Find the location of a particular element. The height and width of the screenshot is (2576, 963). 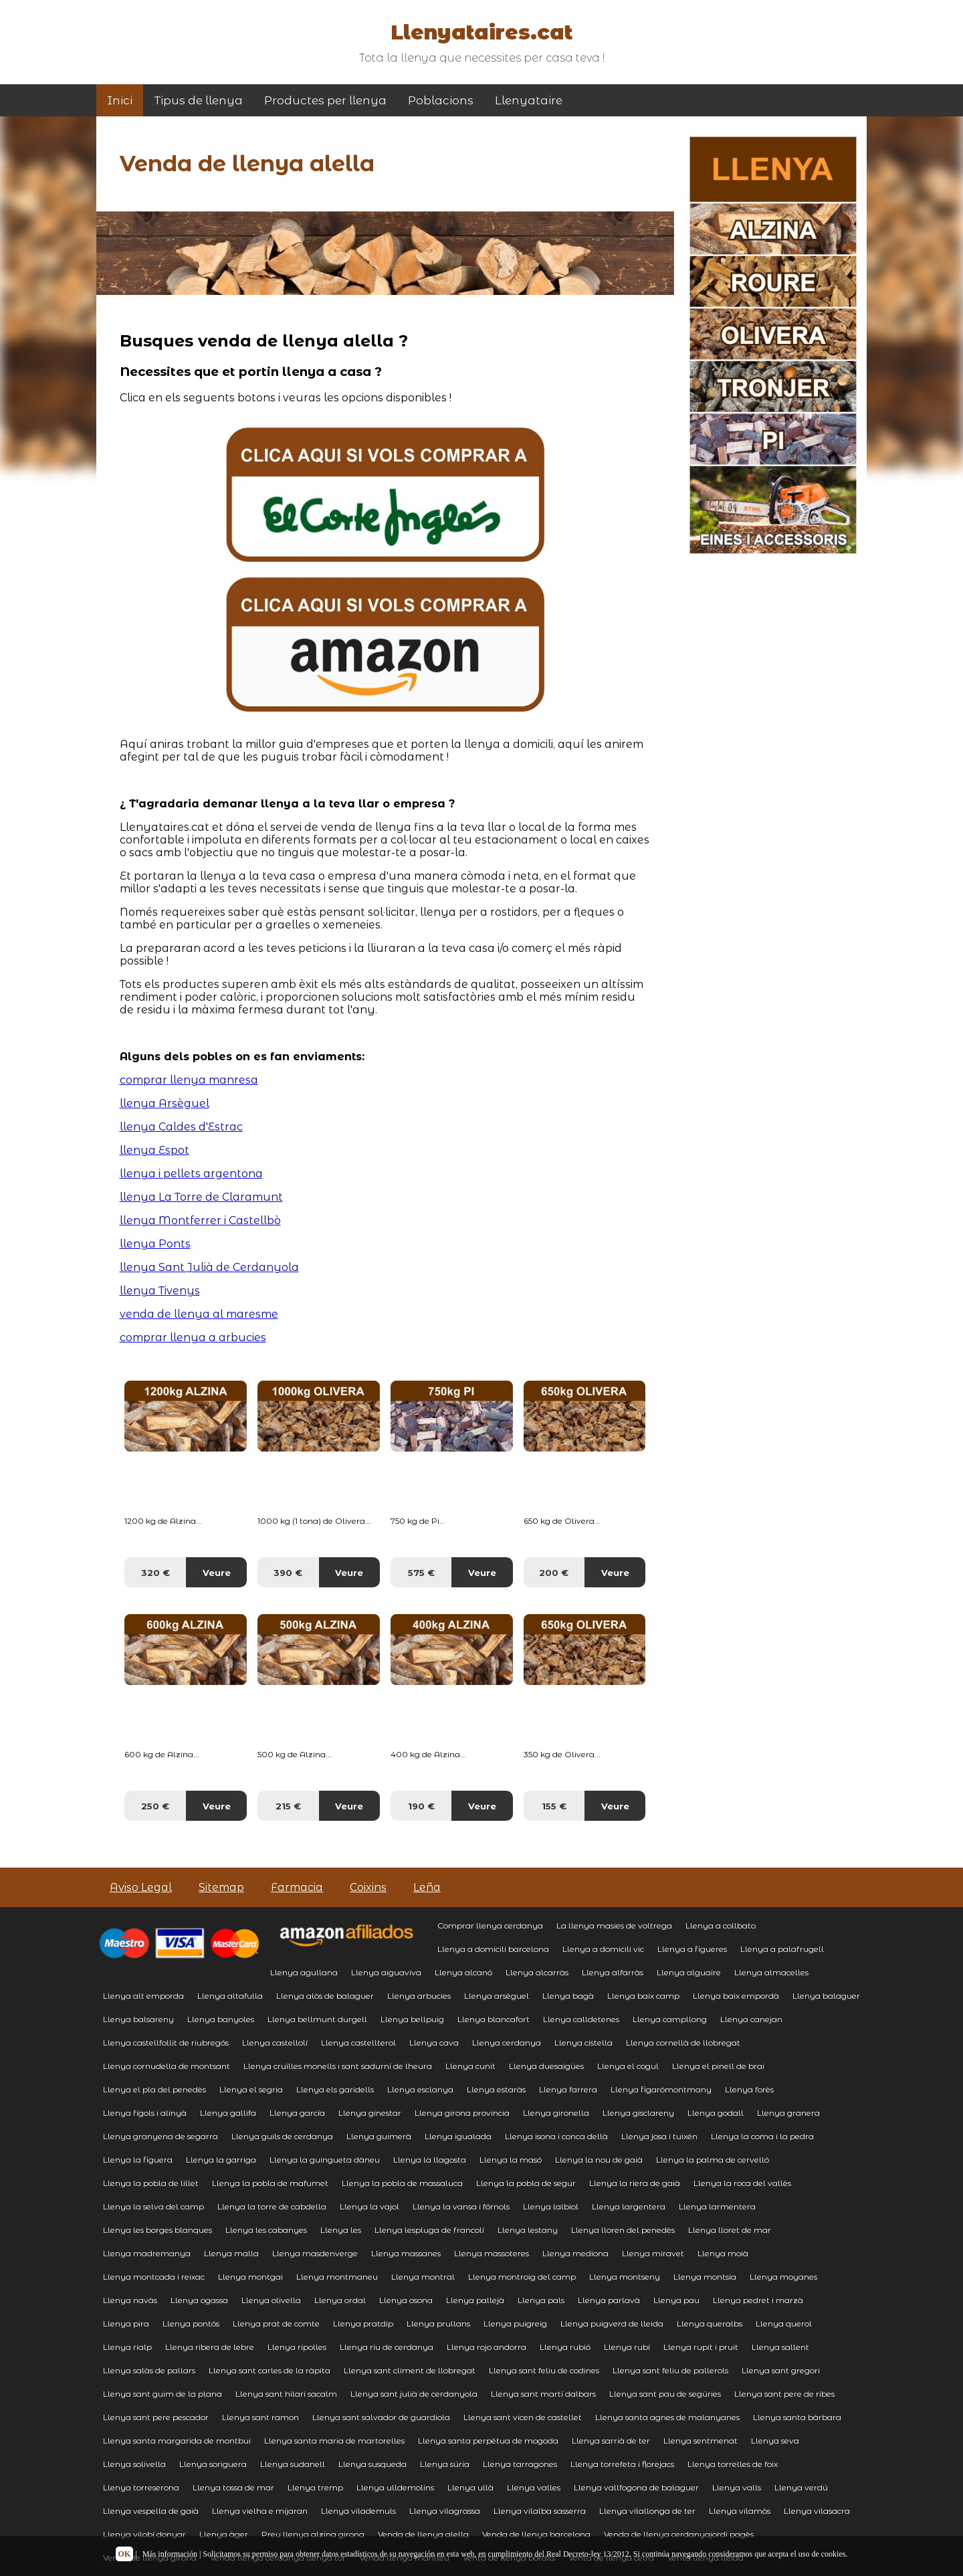

Llenya alt emporda is located at coordinates (143, 1996).